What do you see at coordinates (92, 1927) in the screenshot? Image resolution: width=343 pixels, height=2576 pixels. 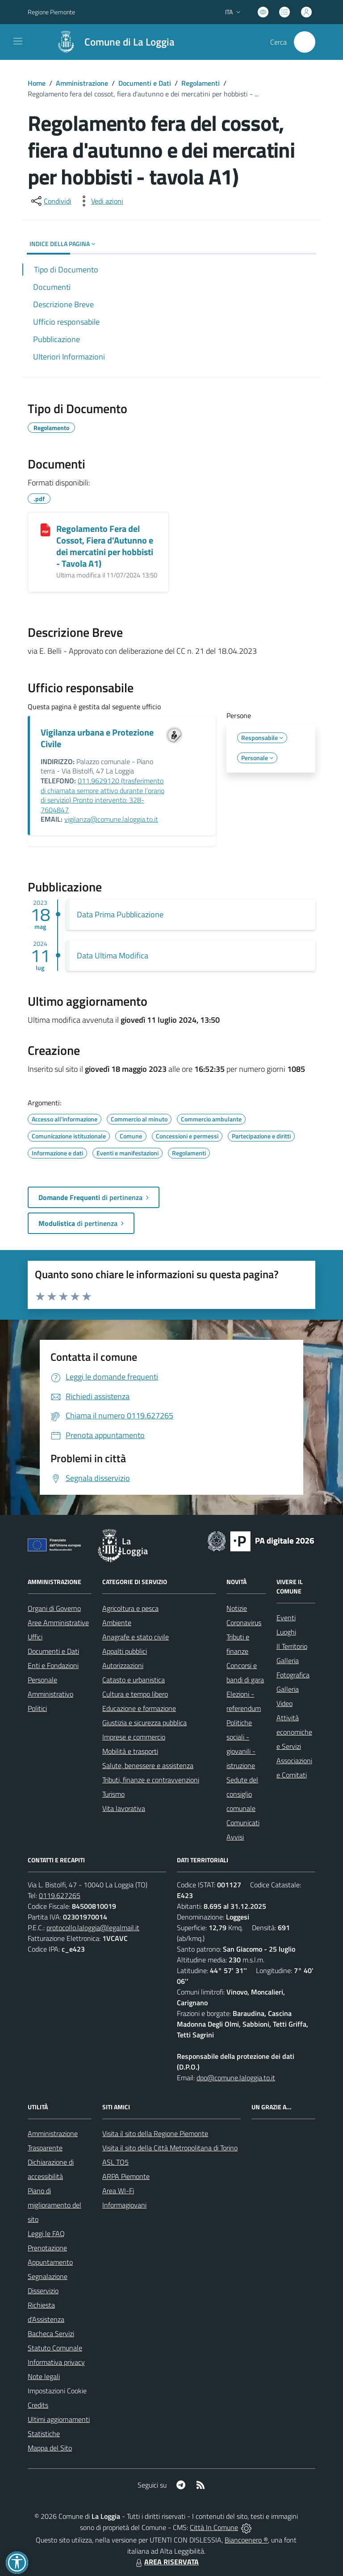 I see `protocollo.laloggia@legalmail.it` at bounding box center [92, 1927].